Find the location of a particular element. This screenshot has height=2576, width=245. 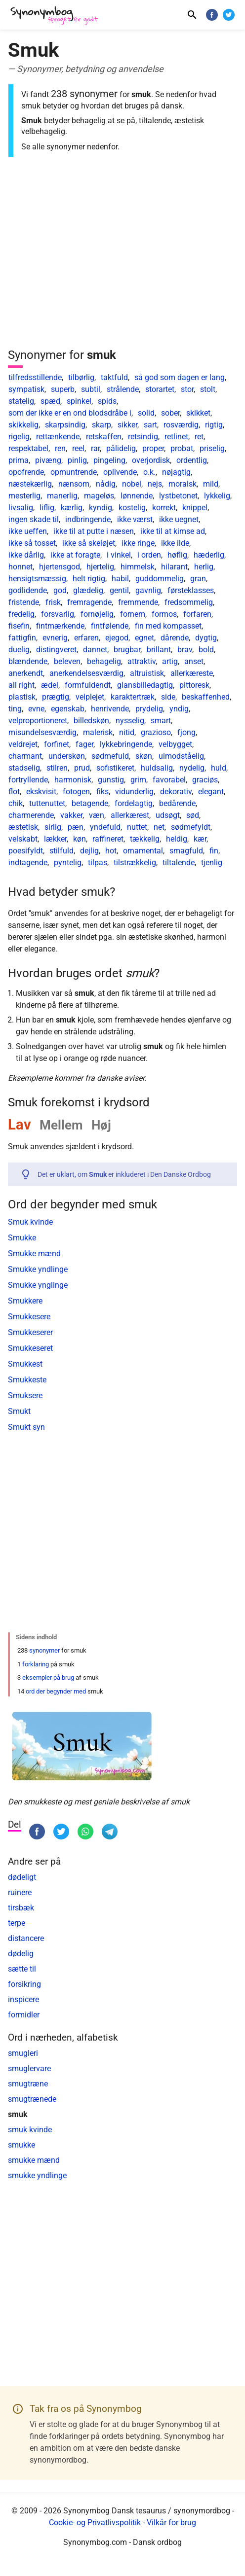

kærlig is located at coordinates (71, 507).